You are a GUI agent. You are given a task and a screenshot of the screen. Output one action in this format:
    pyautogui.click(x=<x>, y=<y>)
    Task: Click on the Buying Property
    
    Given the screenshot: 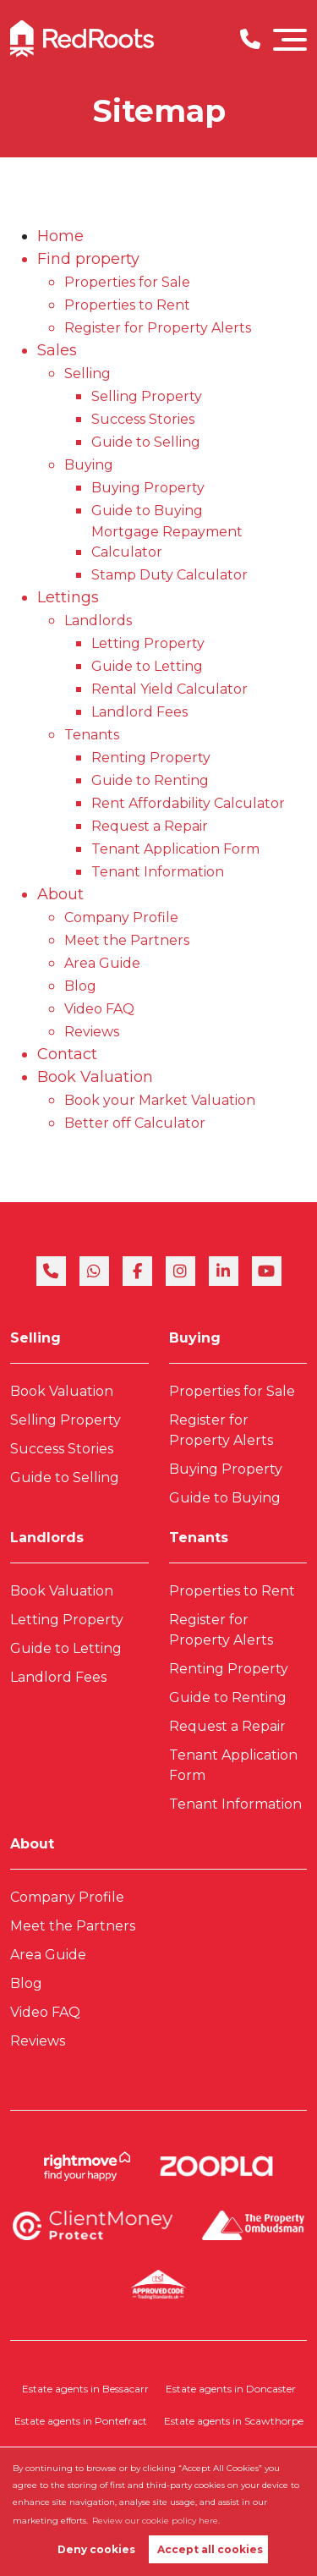 What is the action you would take?
    pyautogui.click(x=148, y=488)
    